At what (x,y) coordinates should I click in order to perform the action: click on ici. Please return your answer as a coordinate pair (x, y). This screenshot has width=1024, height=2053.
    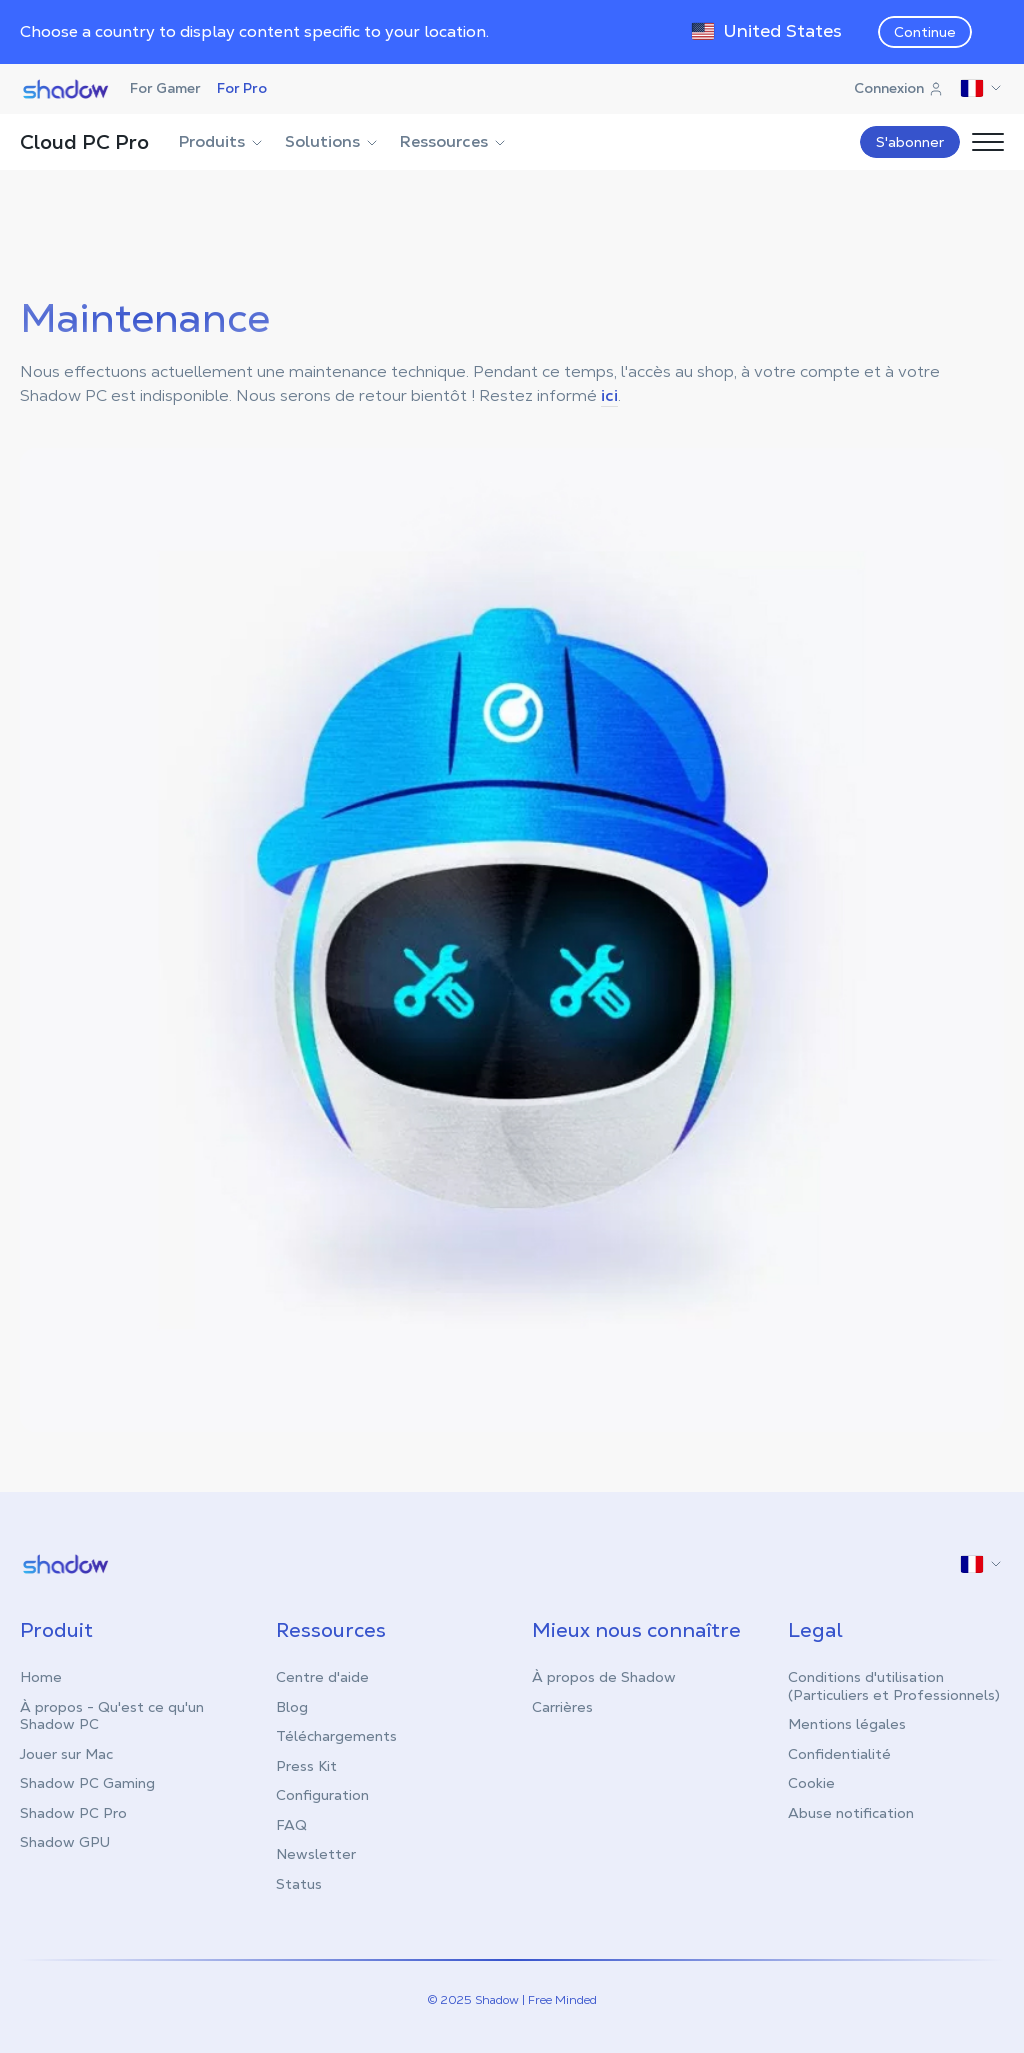
    Looking at the image, I should click on (609, 395).